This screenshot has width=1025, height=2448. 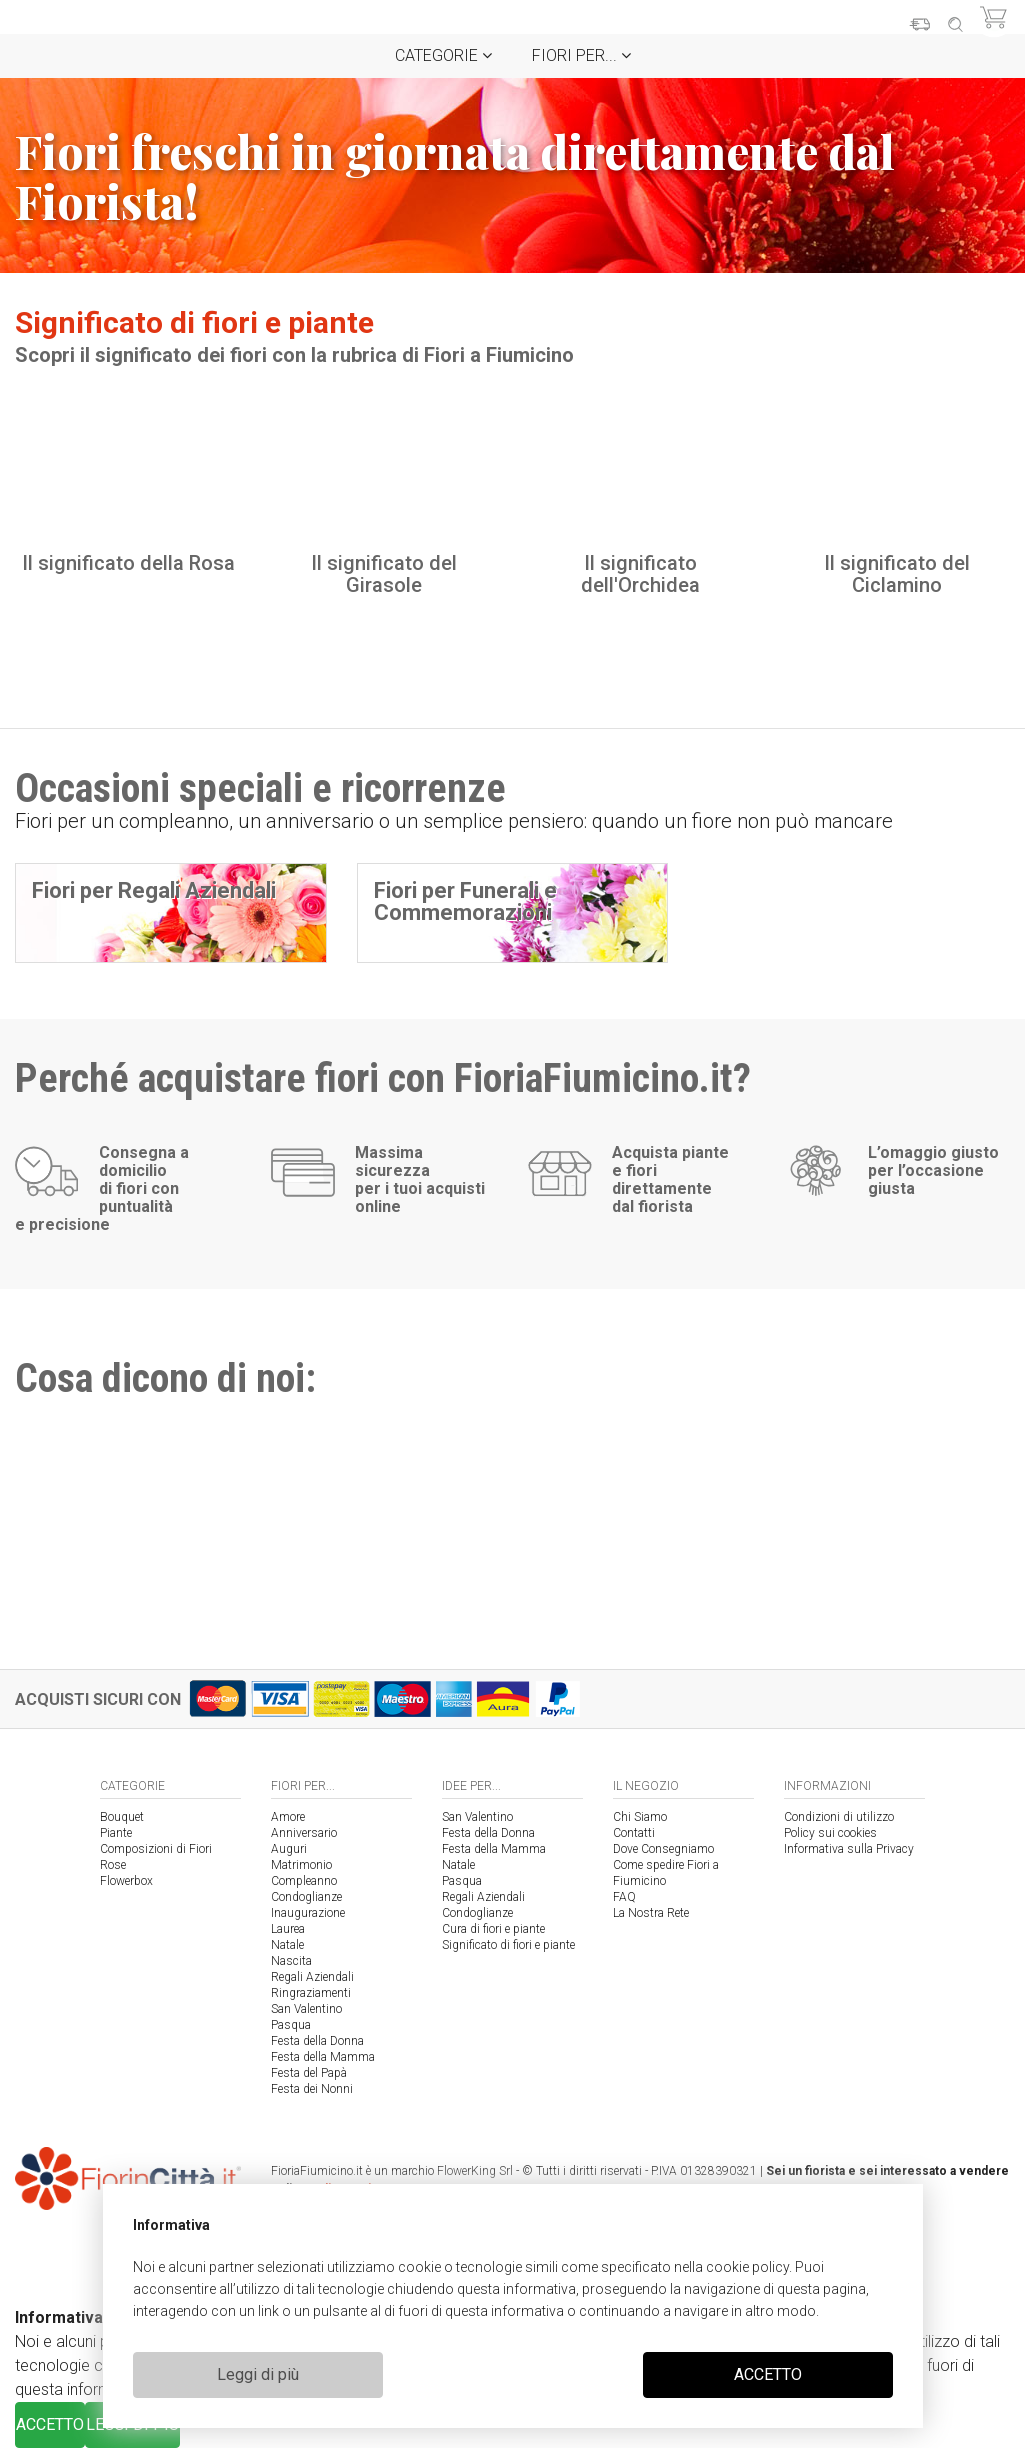 I want to click on Chi Siamo, so click(x=640, y=1817).